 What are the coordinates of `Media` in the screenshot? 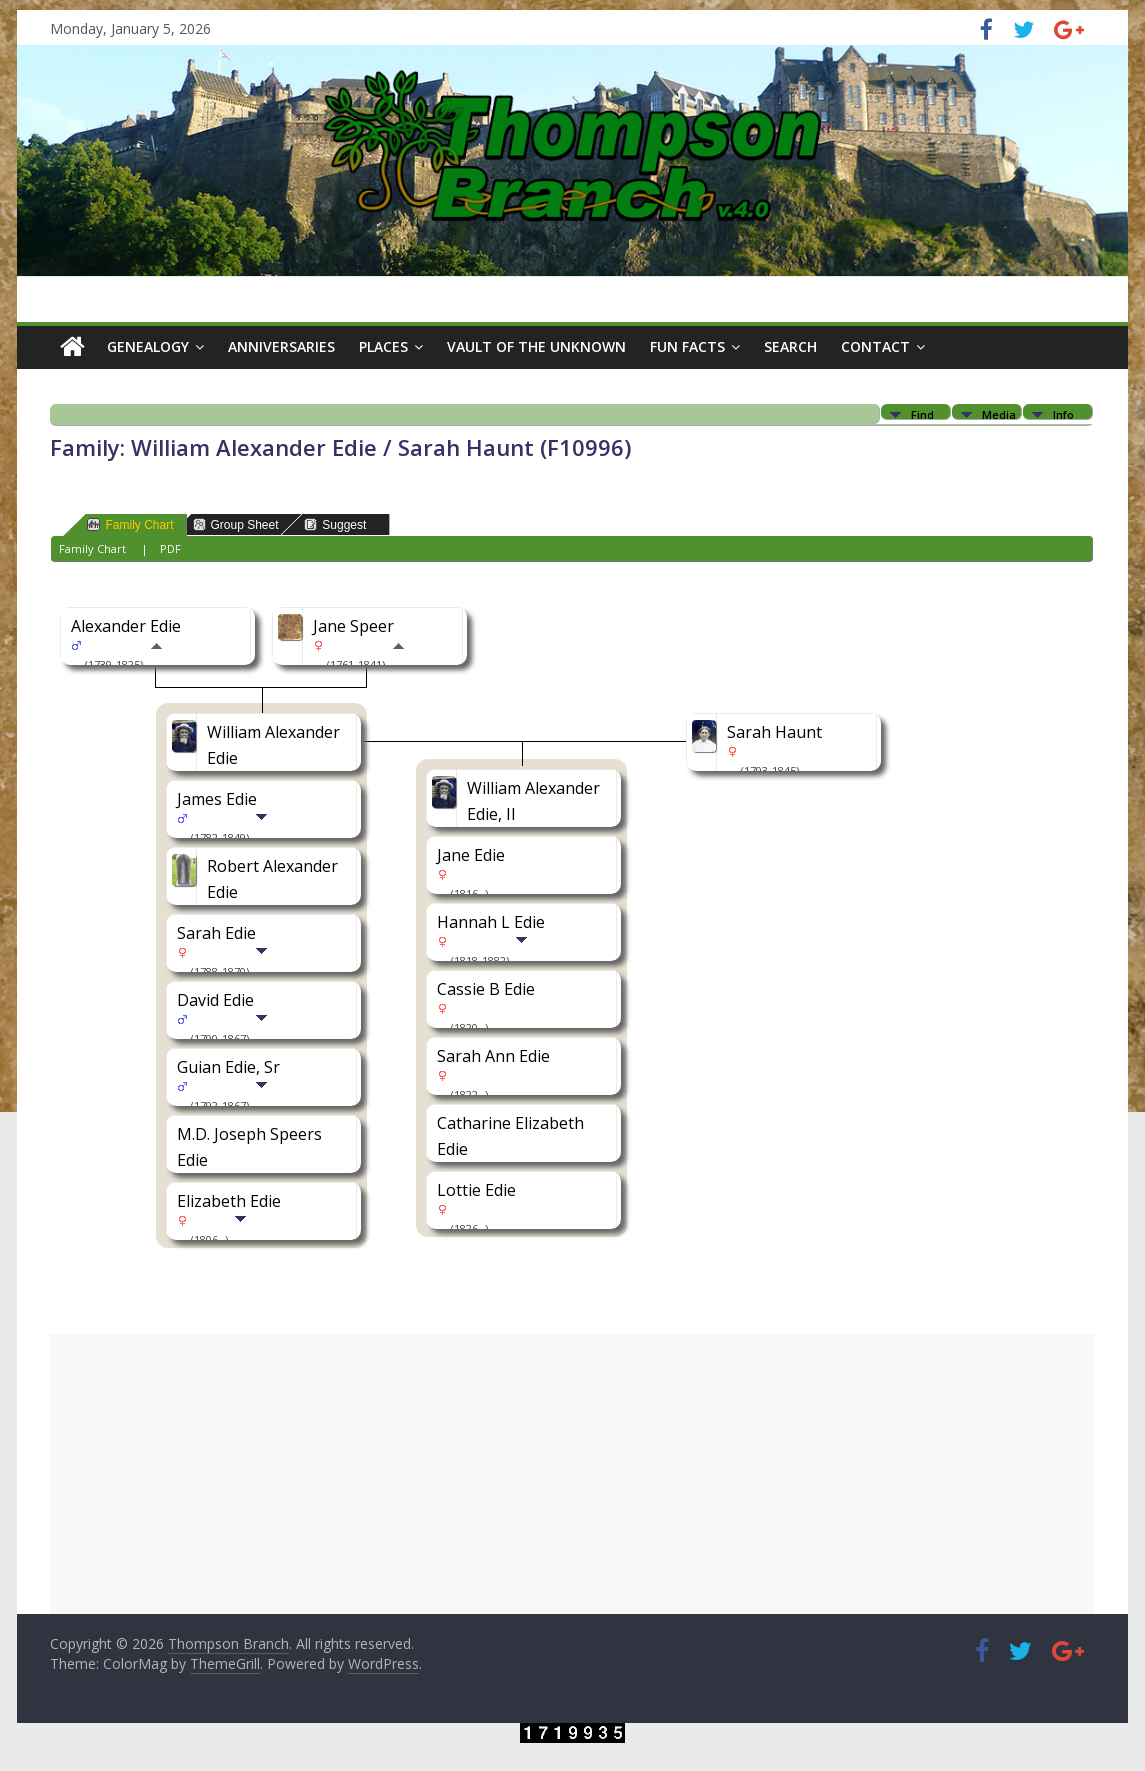 It's located at (999, 413).